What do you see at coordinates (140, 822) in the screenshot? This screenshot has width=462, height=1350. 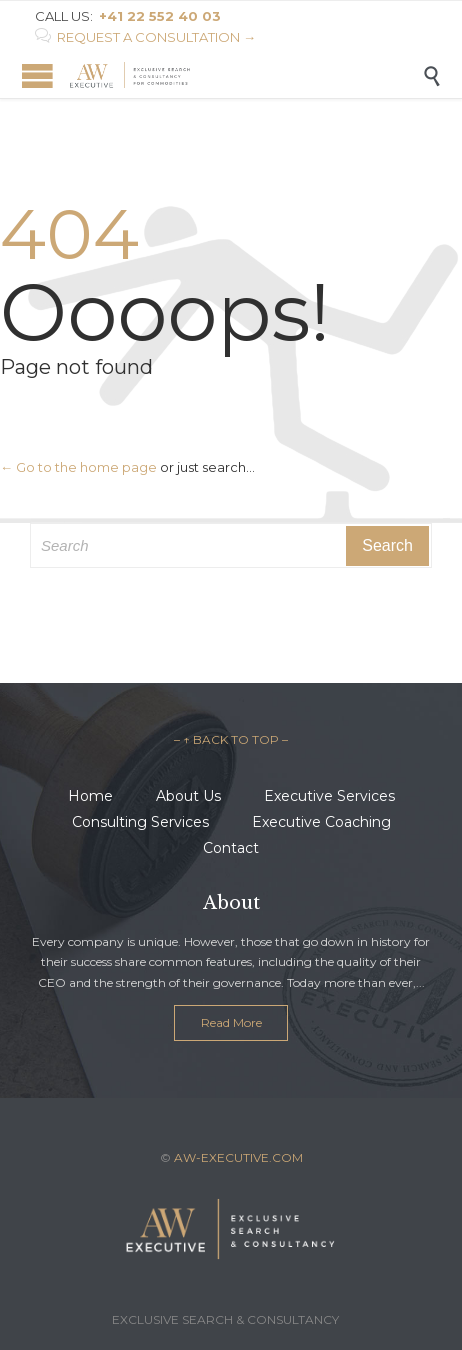 I see `Consulting Services` at bounding box center [140, 822].